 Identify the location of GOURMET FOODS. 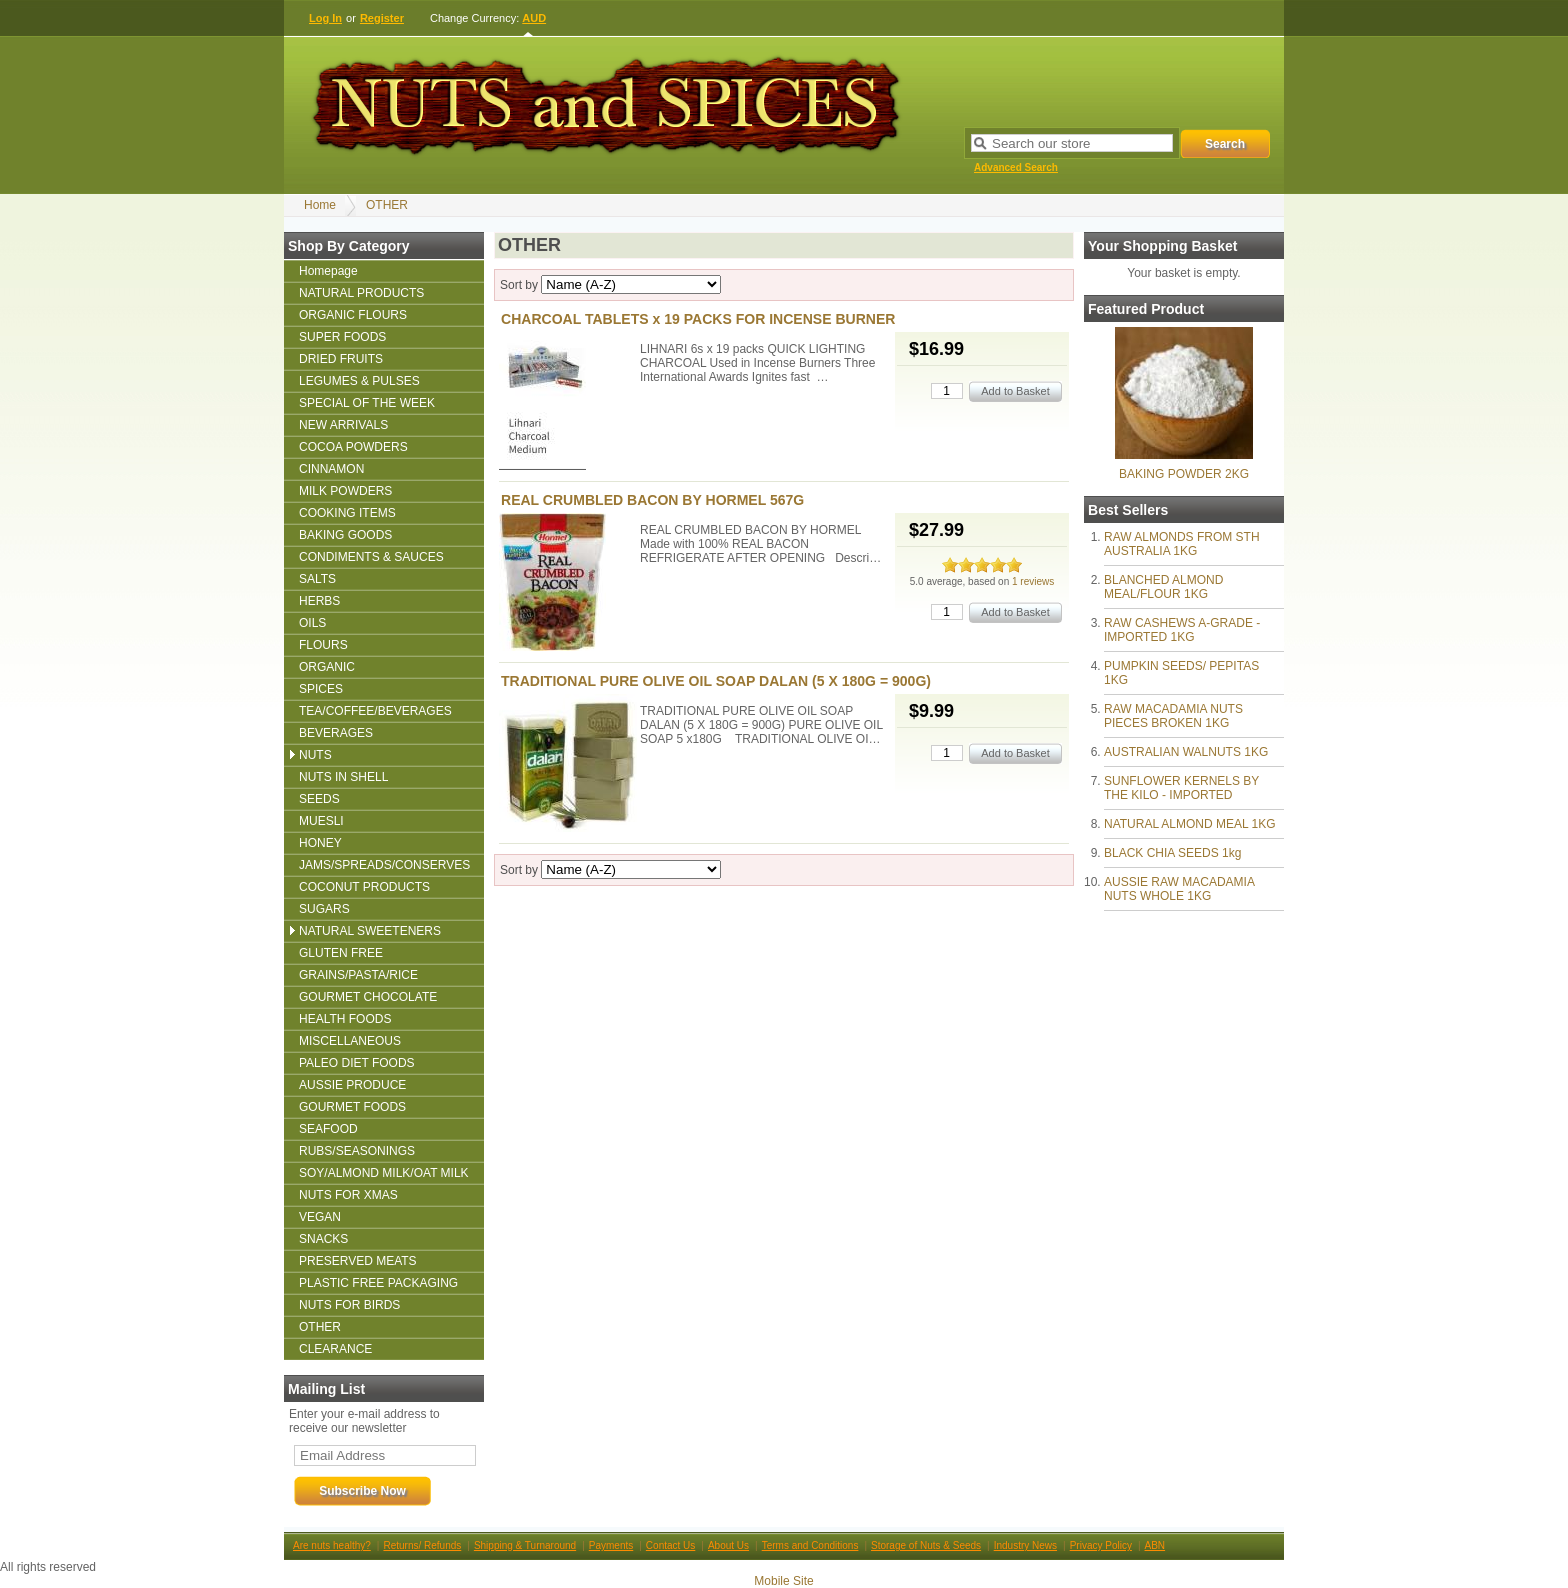
(352, 1107).